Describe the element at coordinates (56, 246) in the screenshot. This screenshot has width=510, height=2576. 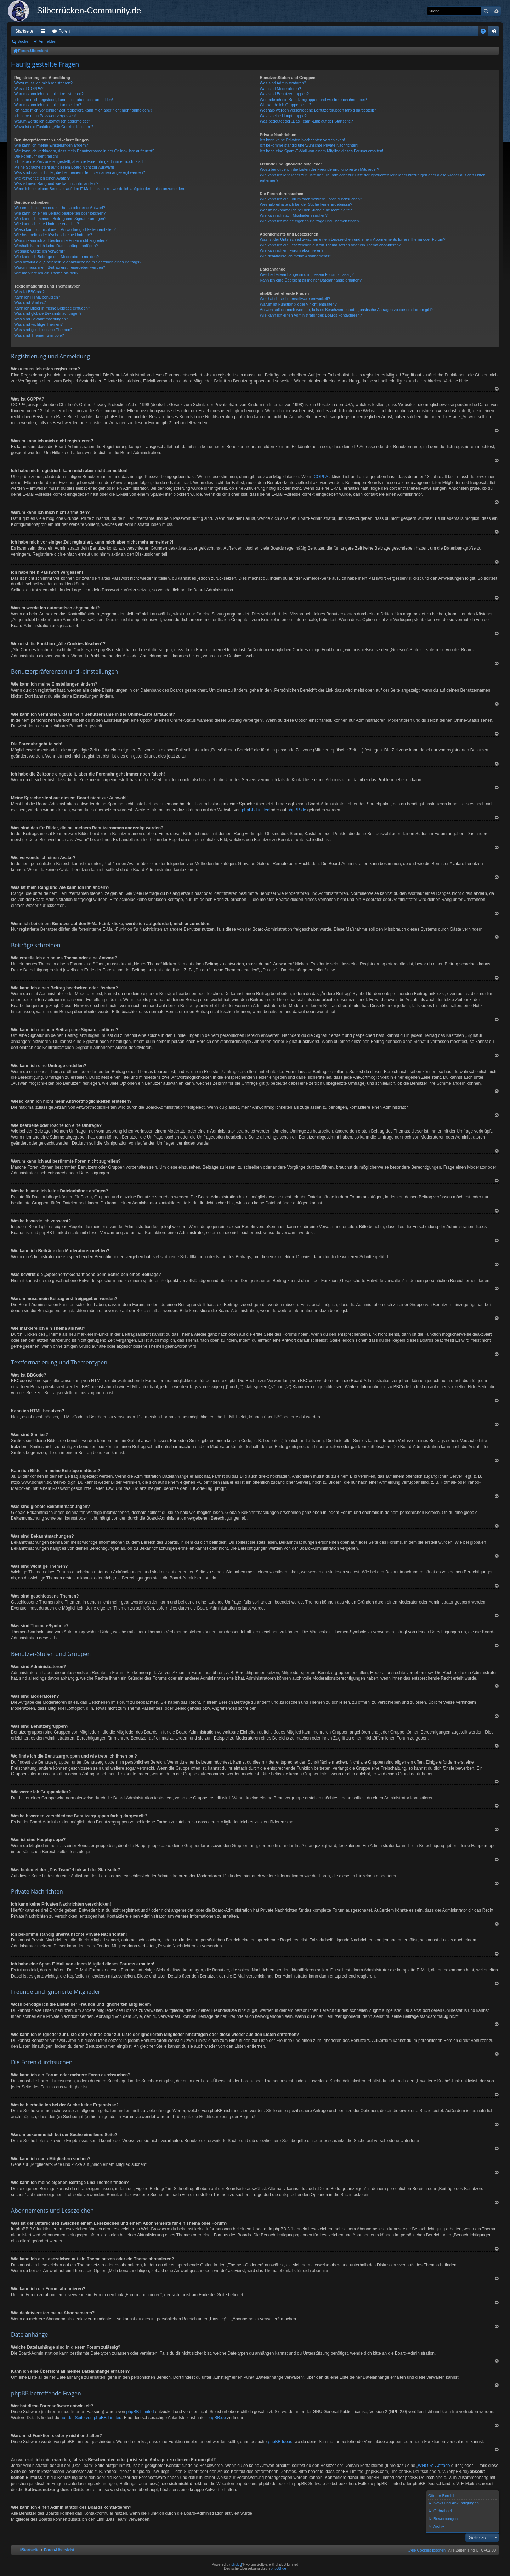
I see `Weshalb kann ich keine Dateianhänge anfügen?` at that location.